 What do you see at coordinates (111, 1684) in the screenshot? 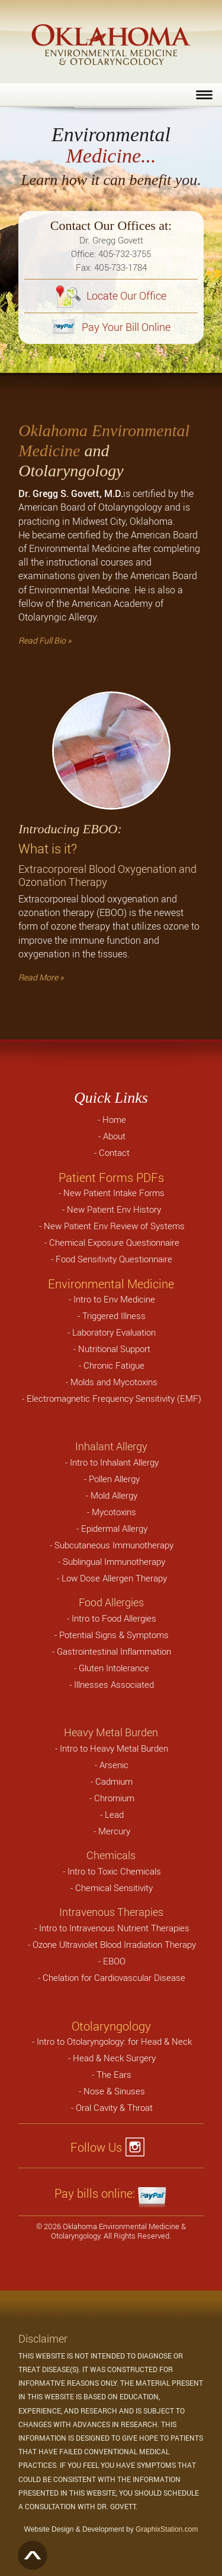
I see `- Illnesses Associated` at bounding box center [111, 1684].